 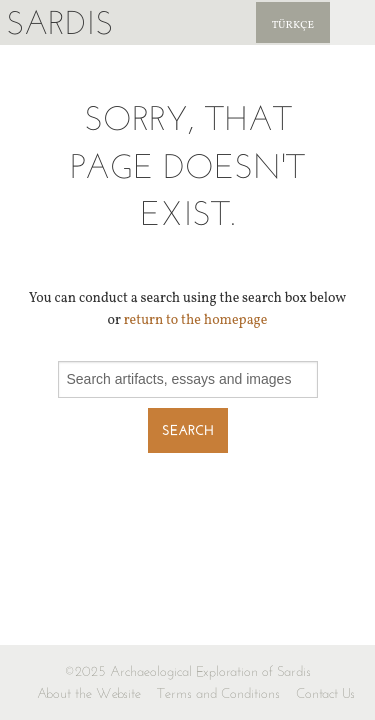 I want to click on Terms and Conditions, so click(x=218, y=693).